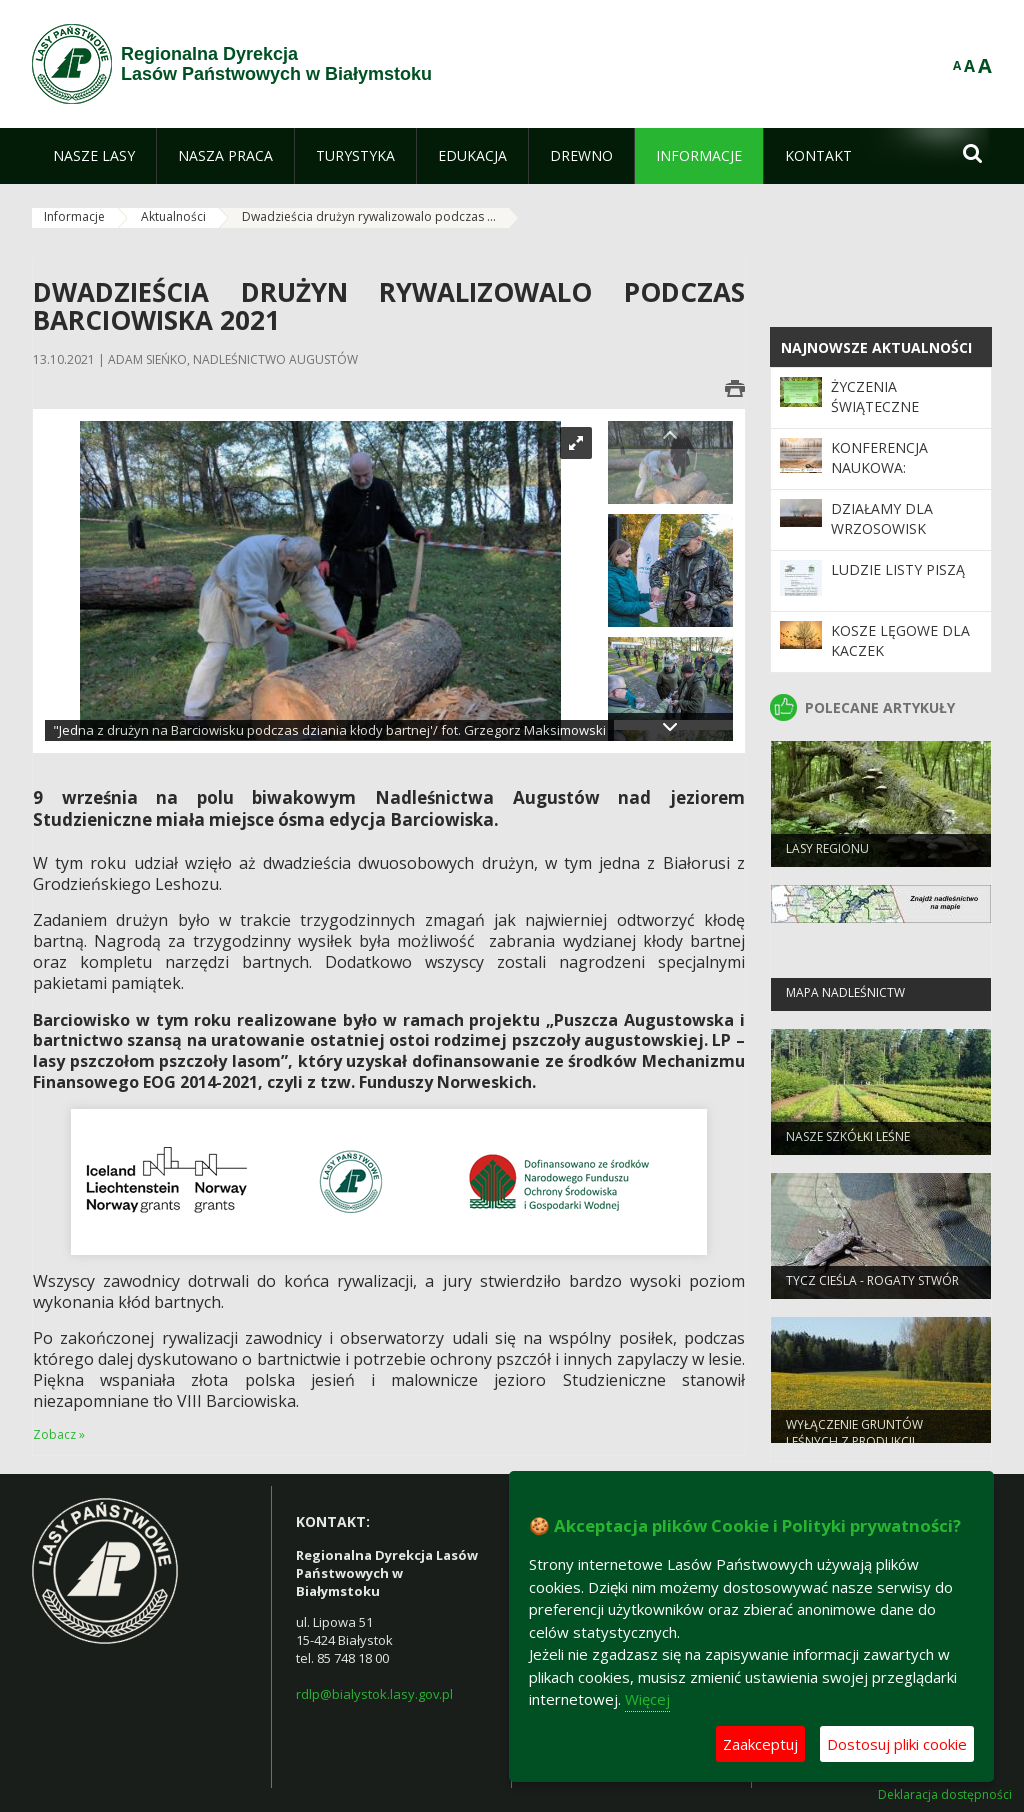 The height and width of the screenshot is (1812, 1024). Describe the element at coordinates (875, 396) in the screenshot. I see `Życzenia świąteczne` at that location.